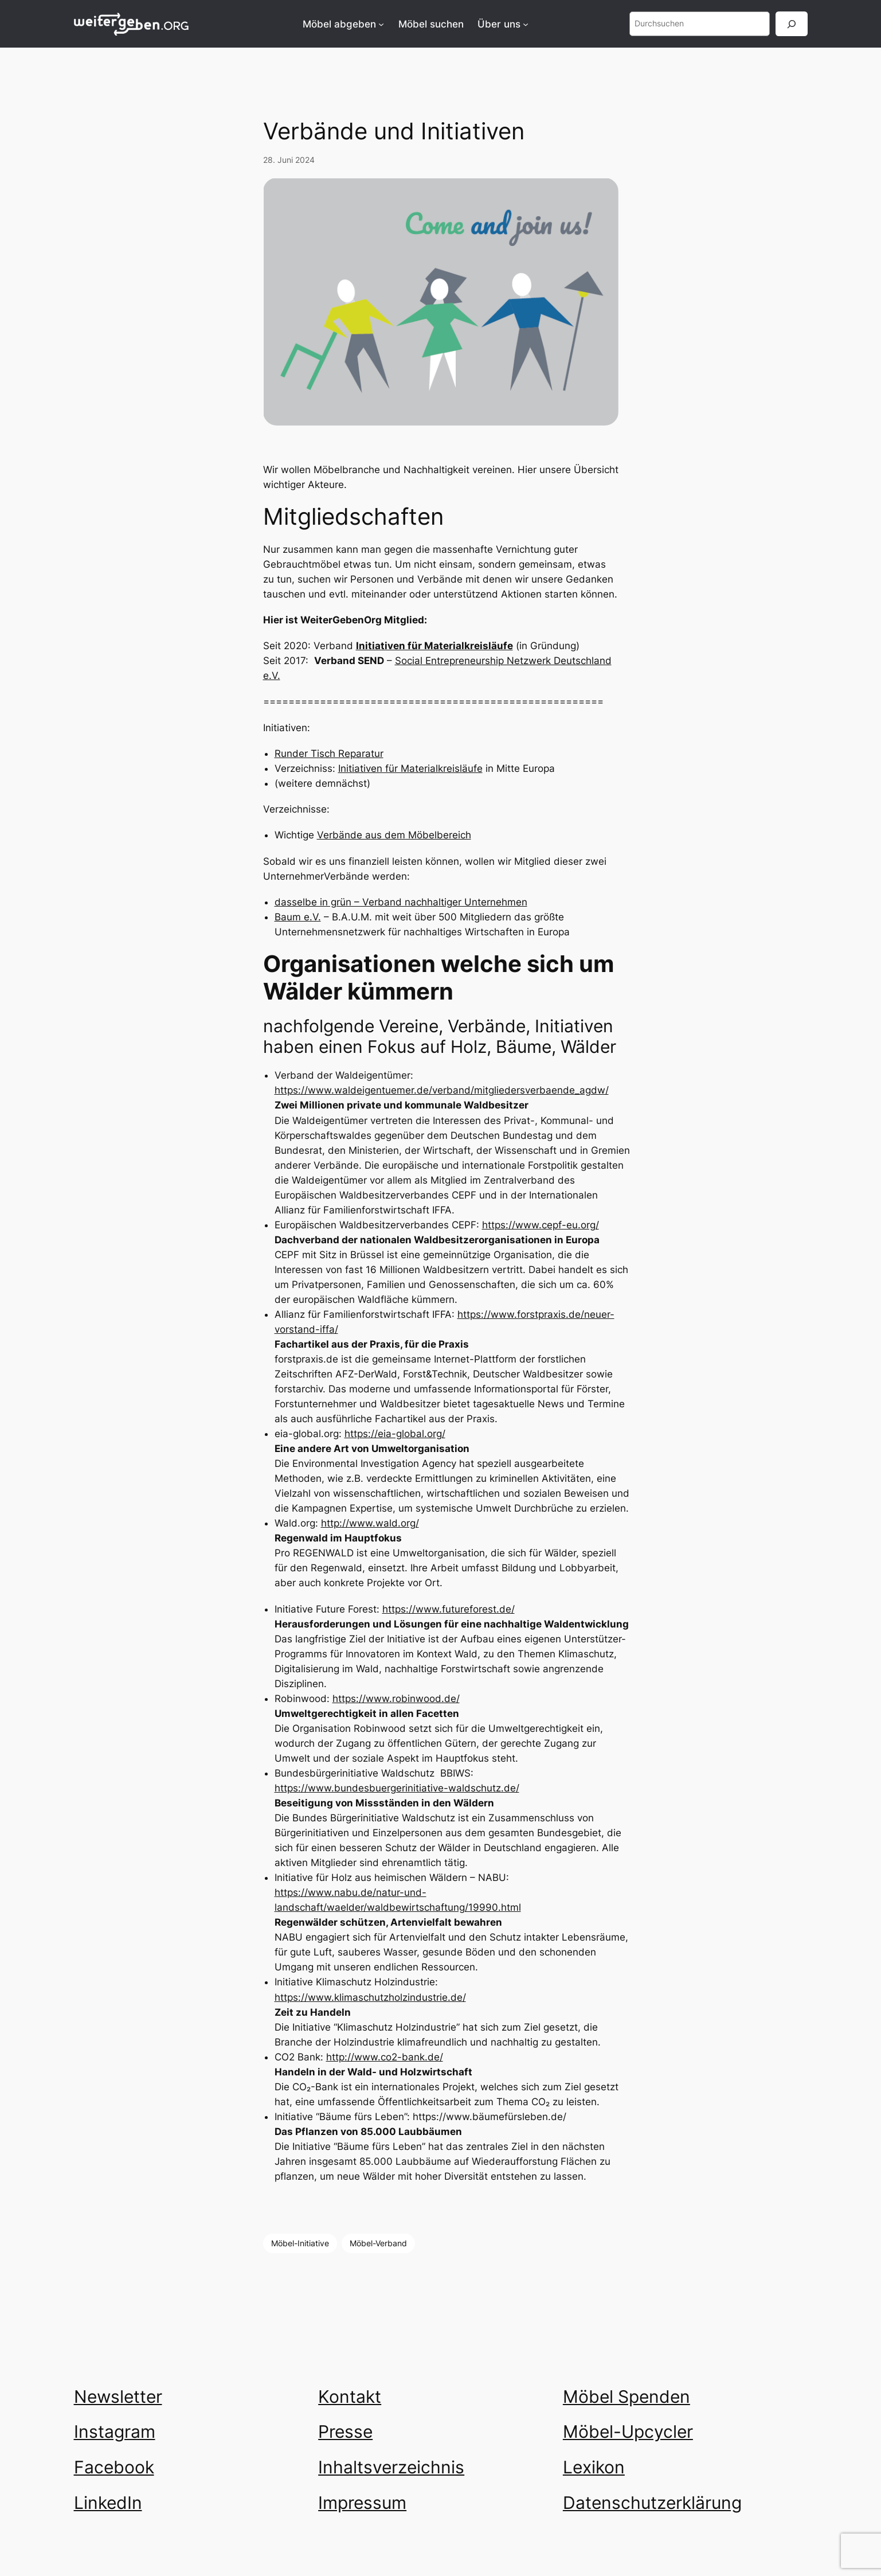  Describe the element at coordinates (362, 2502) in the screenshot. I see `Impressum` at that location.